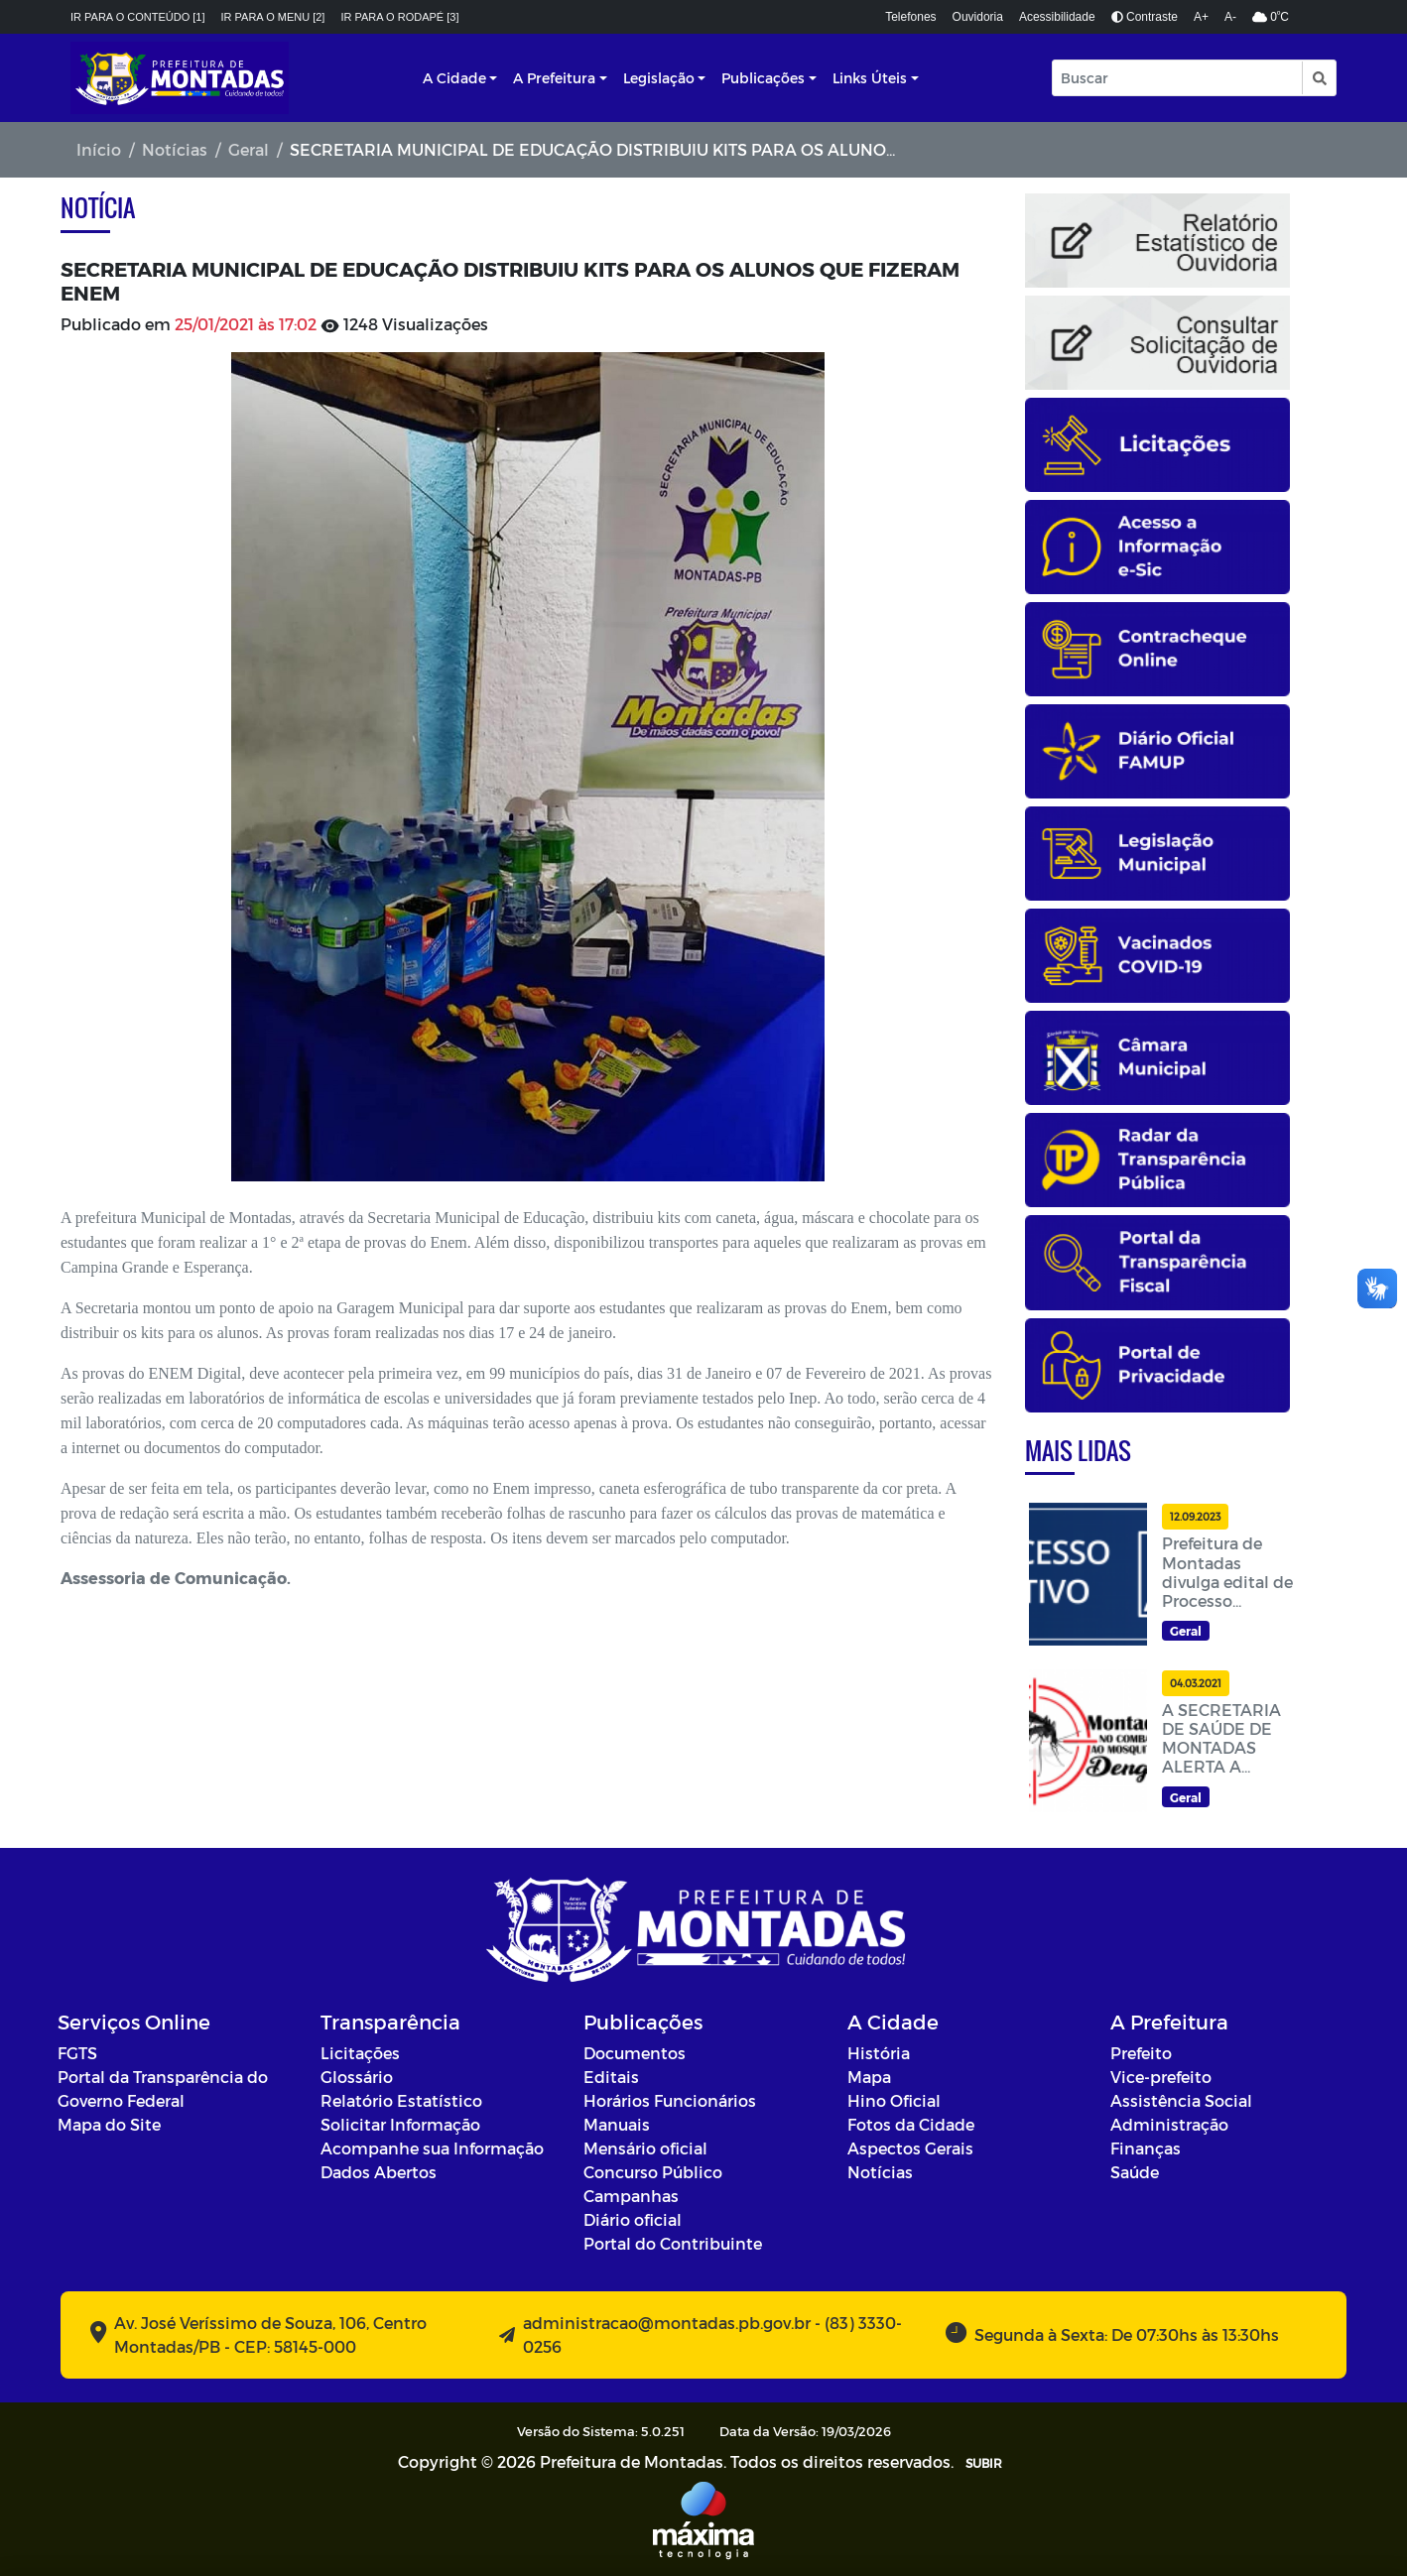 This screenshot has height=2576, width=1407. What do you see at coordinates (1145, 2148) in the screenshot?
I see `Finanças` at bounding box center [1145, 2148].